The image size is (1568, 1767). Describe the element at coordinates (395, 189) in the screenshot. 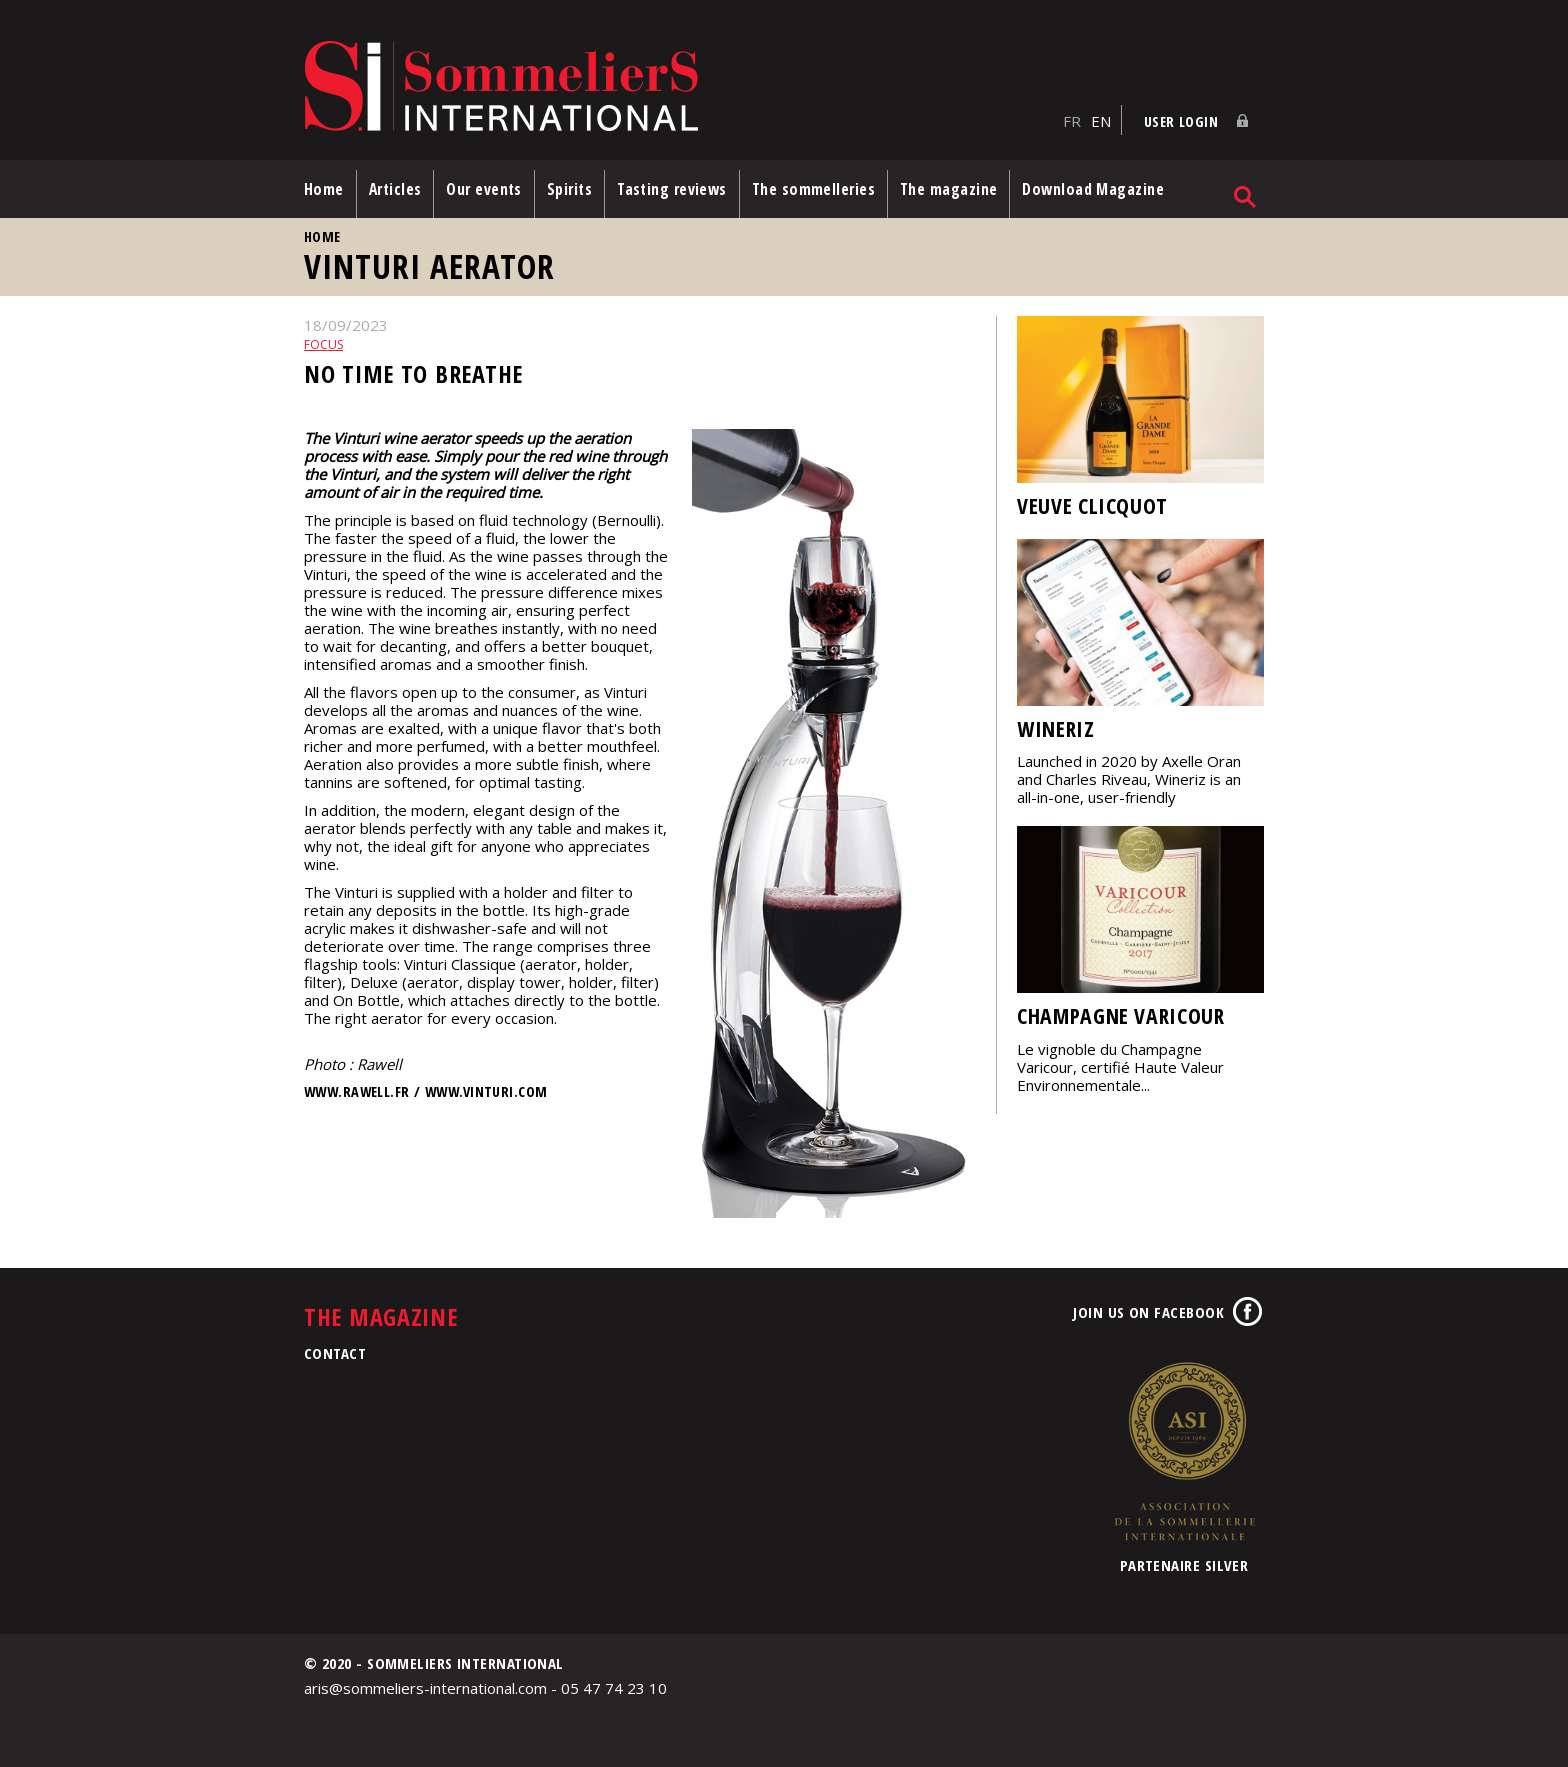

I see `Articles` at that location.